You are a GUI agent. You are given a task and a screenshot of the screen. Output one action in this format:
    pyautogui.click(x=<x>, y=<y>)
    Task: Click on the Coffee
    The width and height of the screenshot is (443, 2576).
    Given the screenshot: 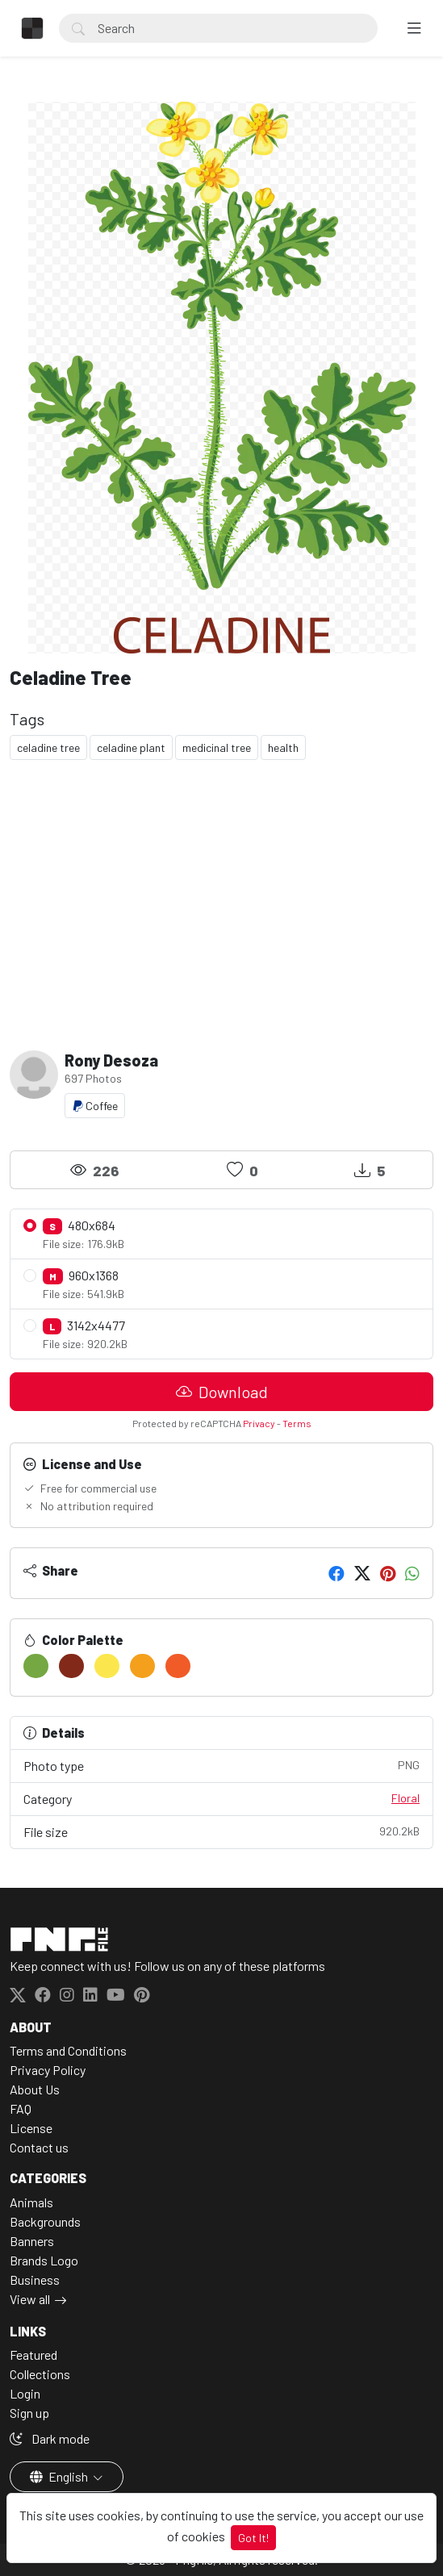 What is the action you would take?
    pyautogui.click(x=95, y=1106)
    